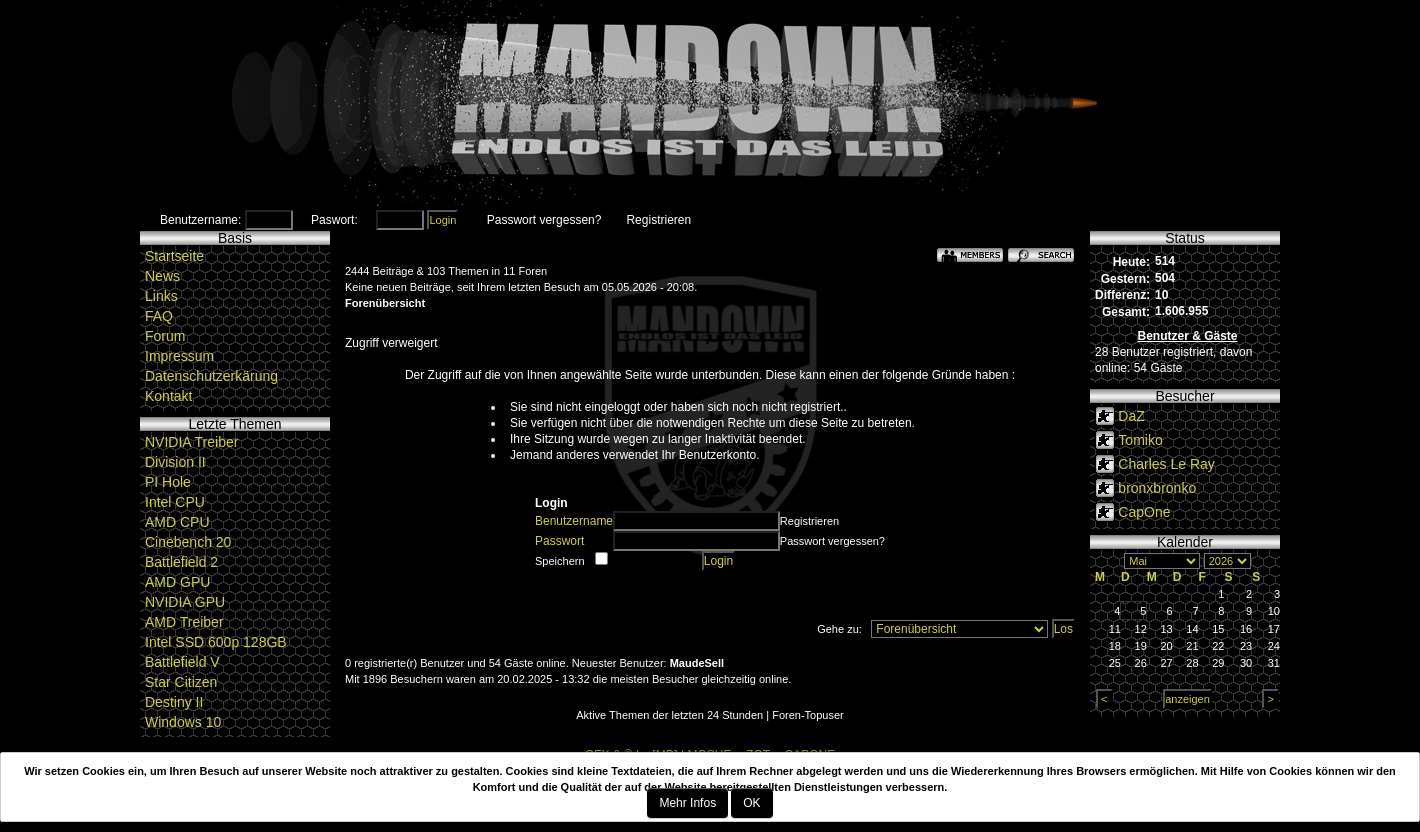 This screenshot has height=832, width=1420. Describe the element at coordinates (697, 663) in the screenshot. I see `MaudeSell` at that location.